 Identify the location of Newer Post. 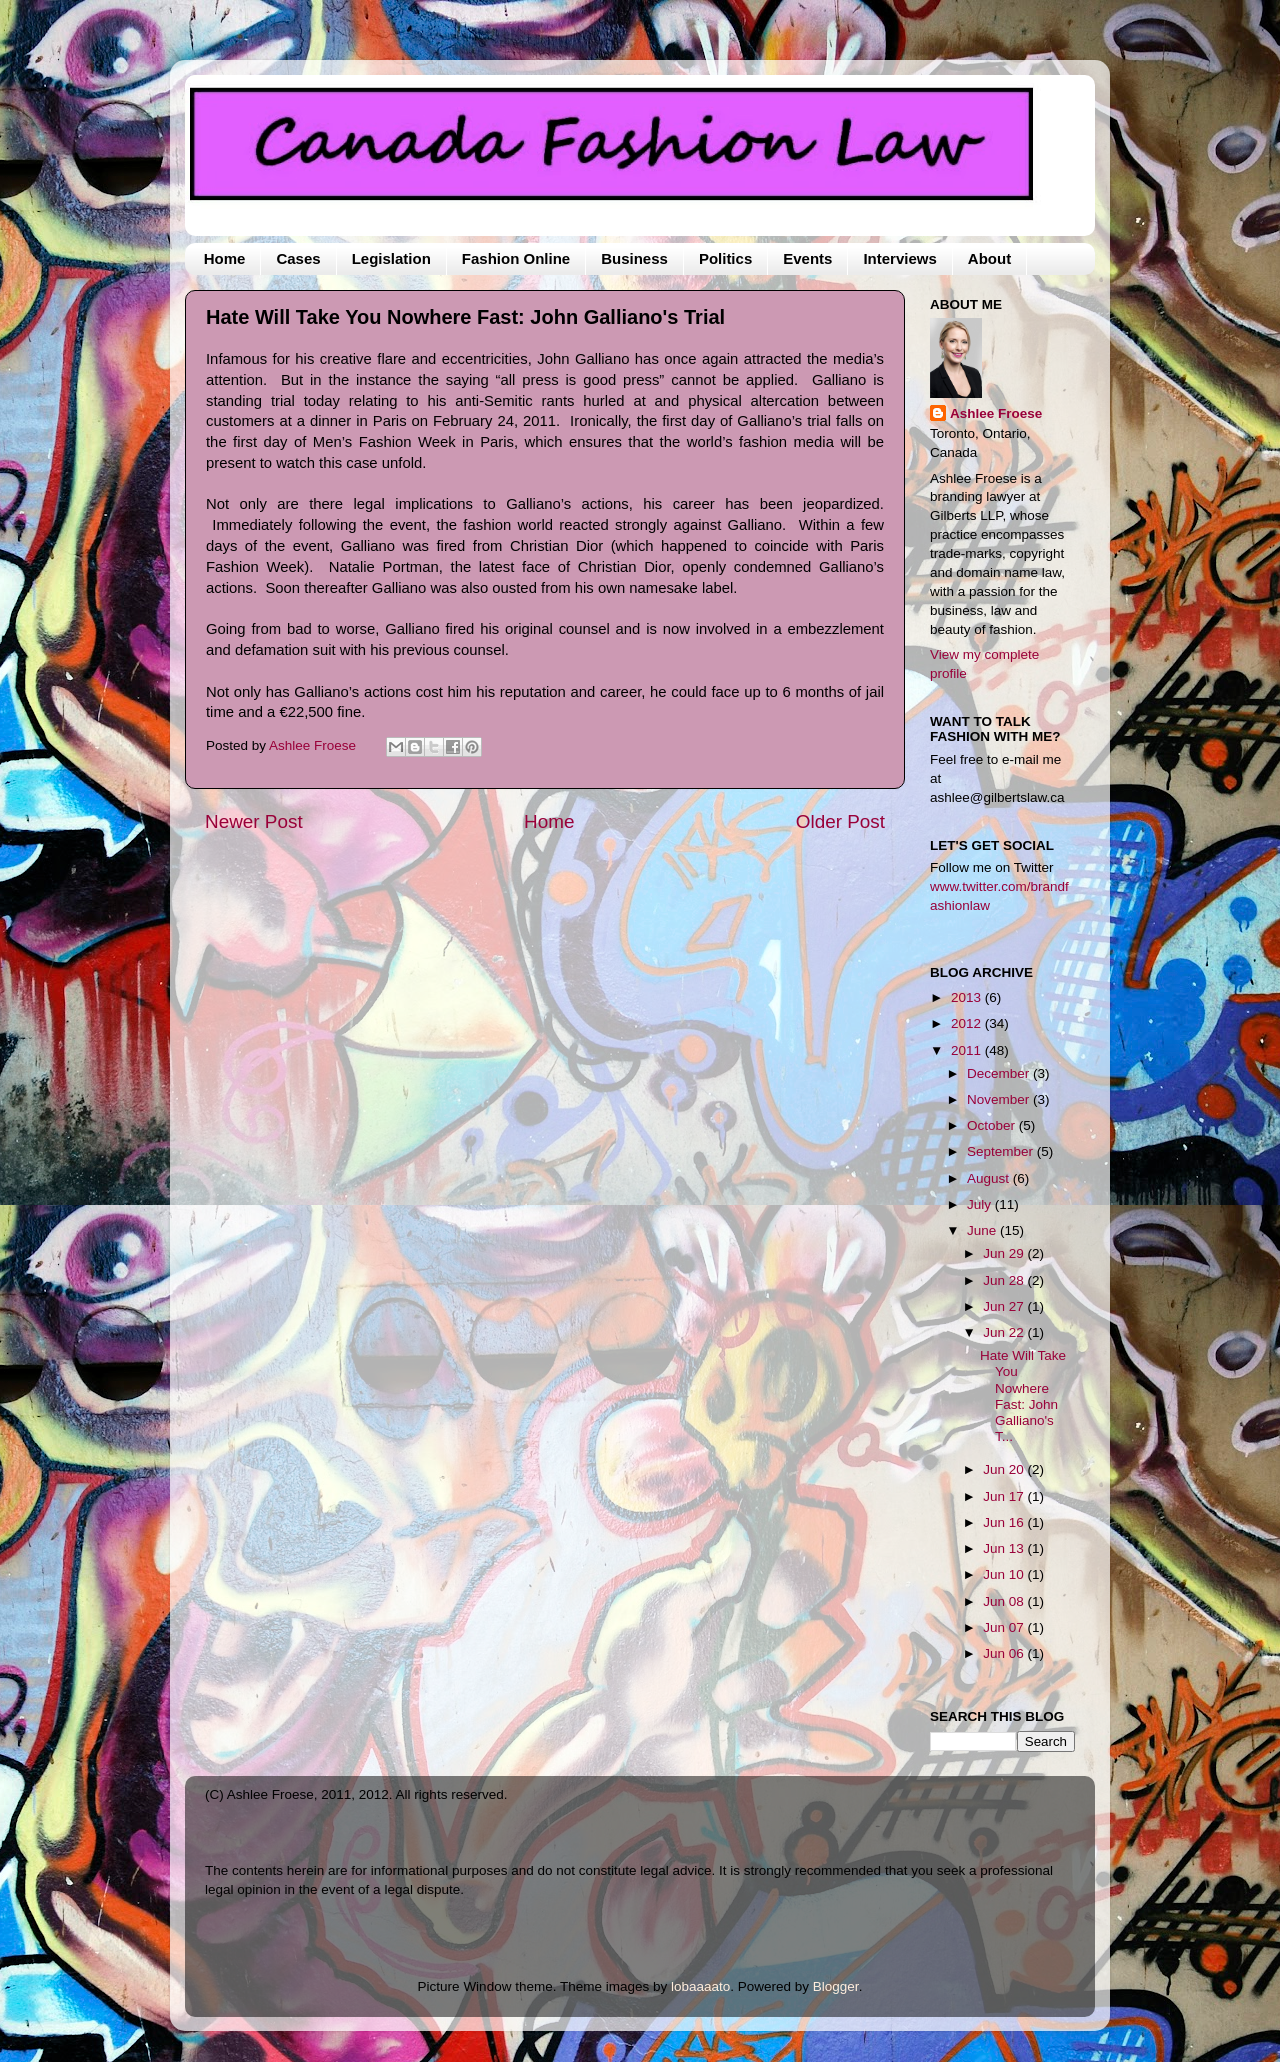
(254, 821).